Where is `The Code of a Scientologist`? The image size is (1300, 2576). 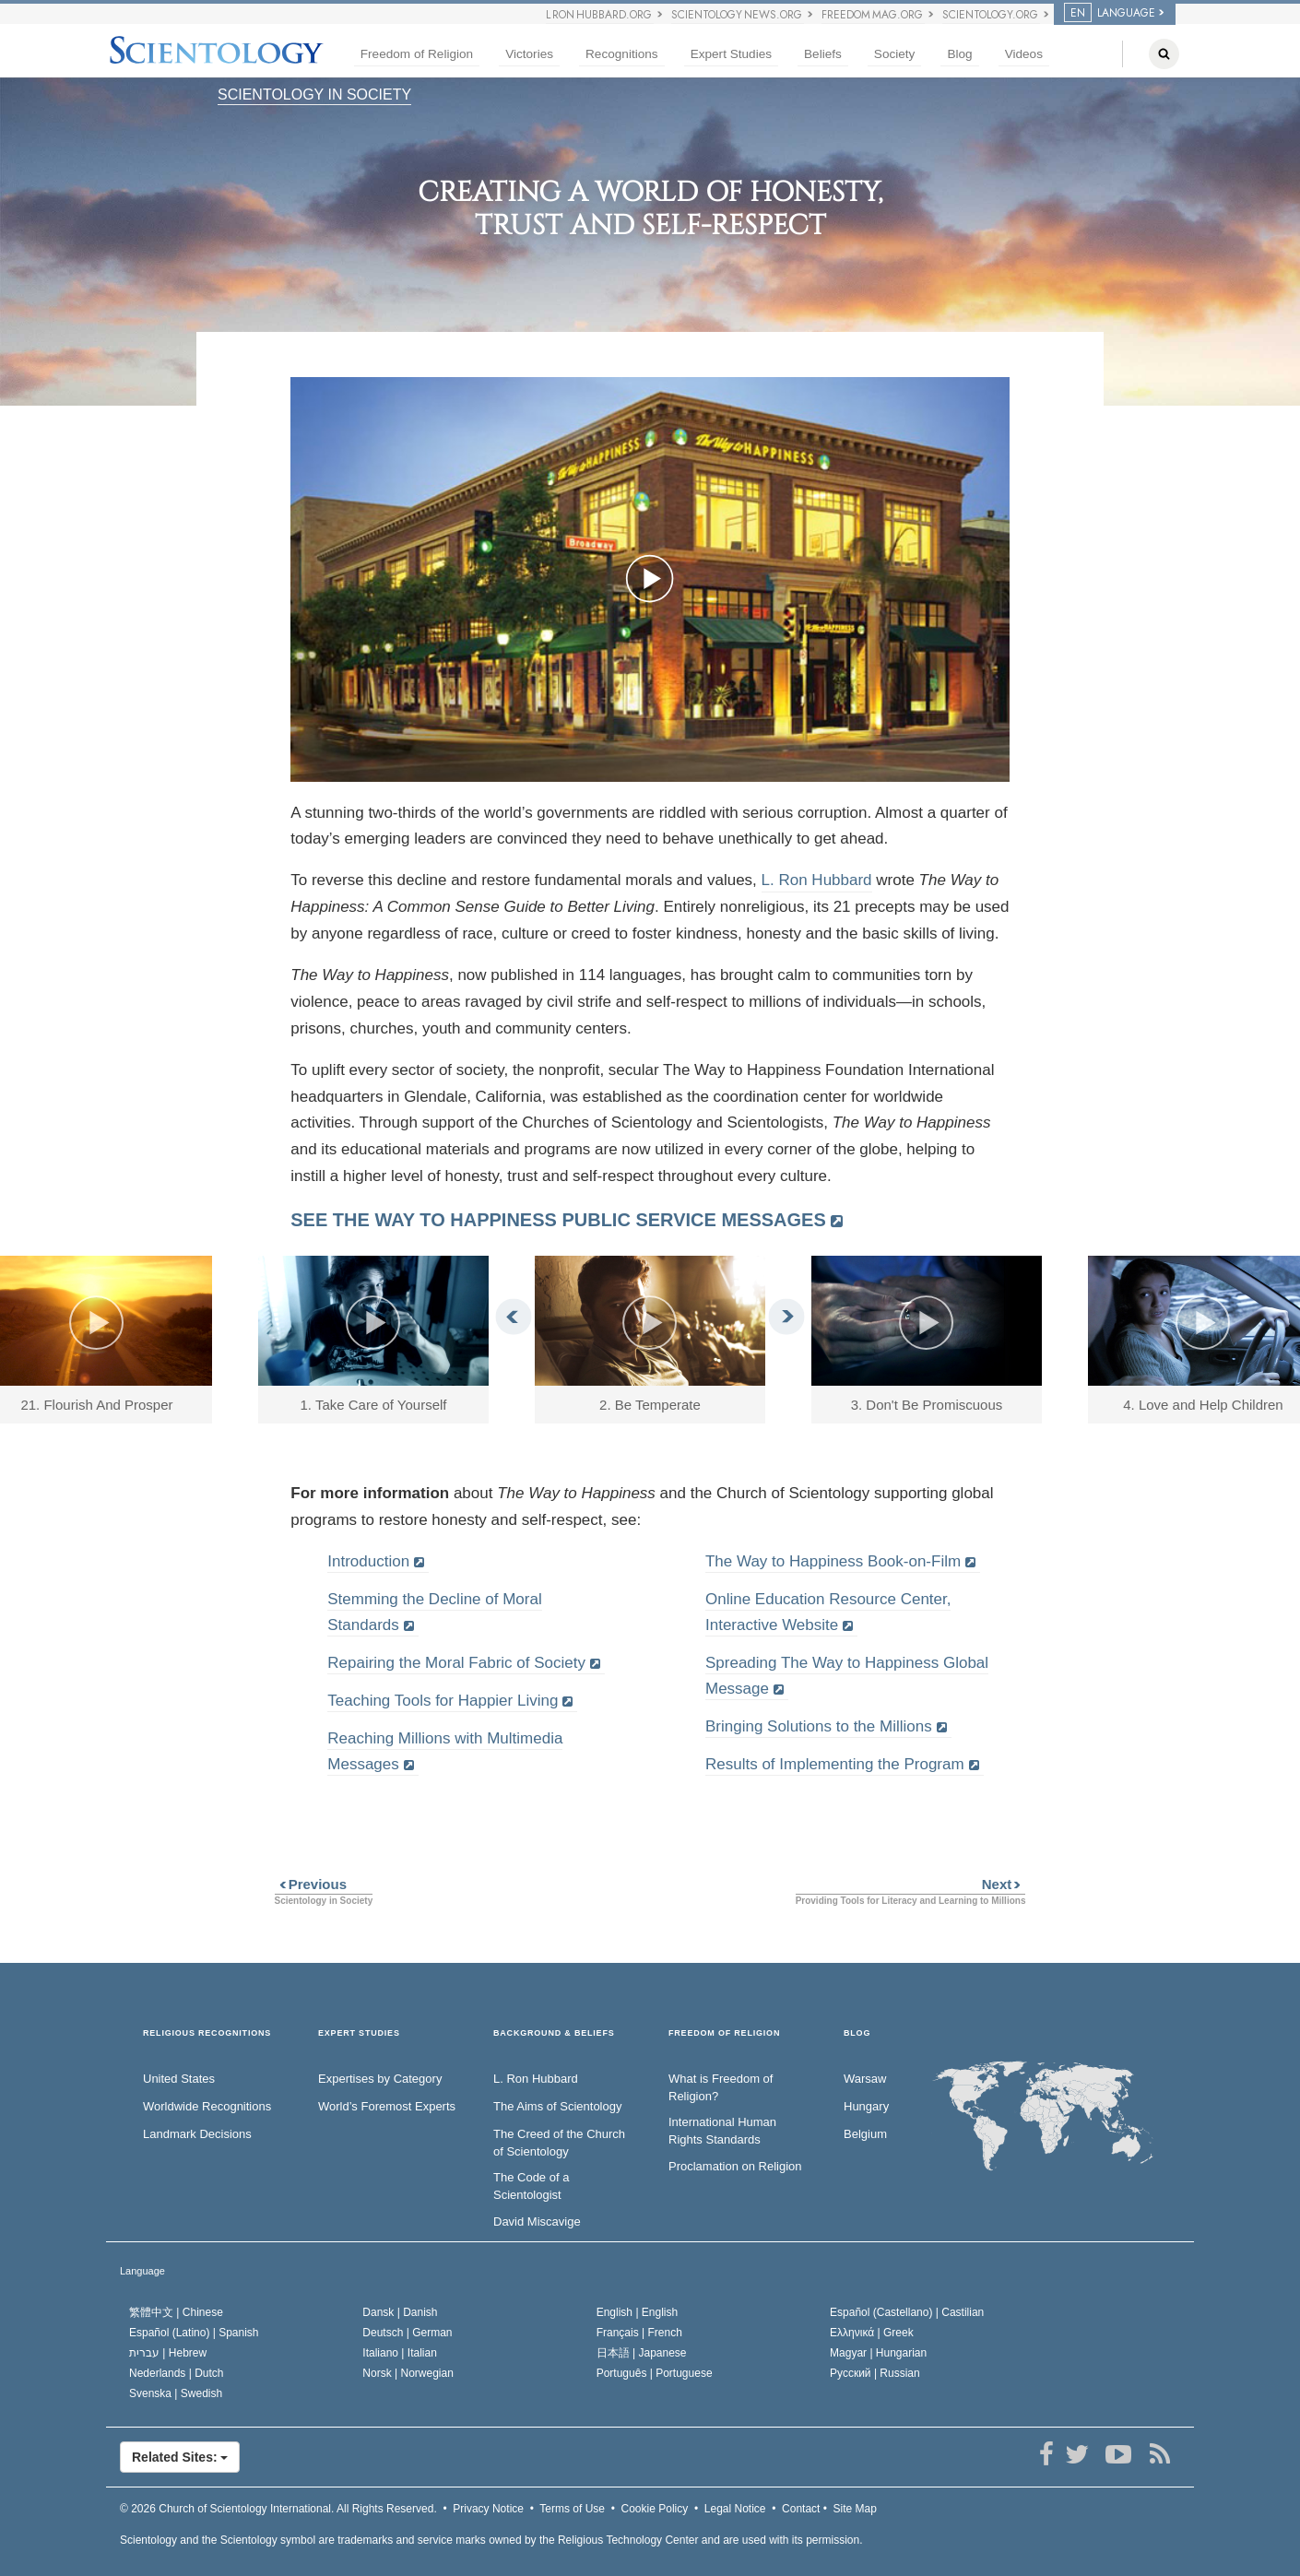 The Code of a Scientologist is located at coordinates (531, 2186).